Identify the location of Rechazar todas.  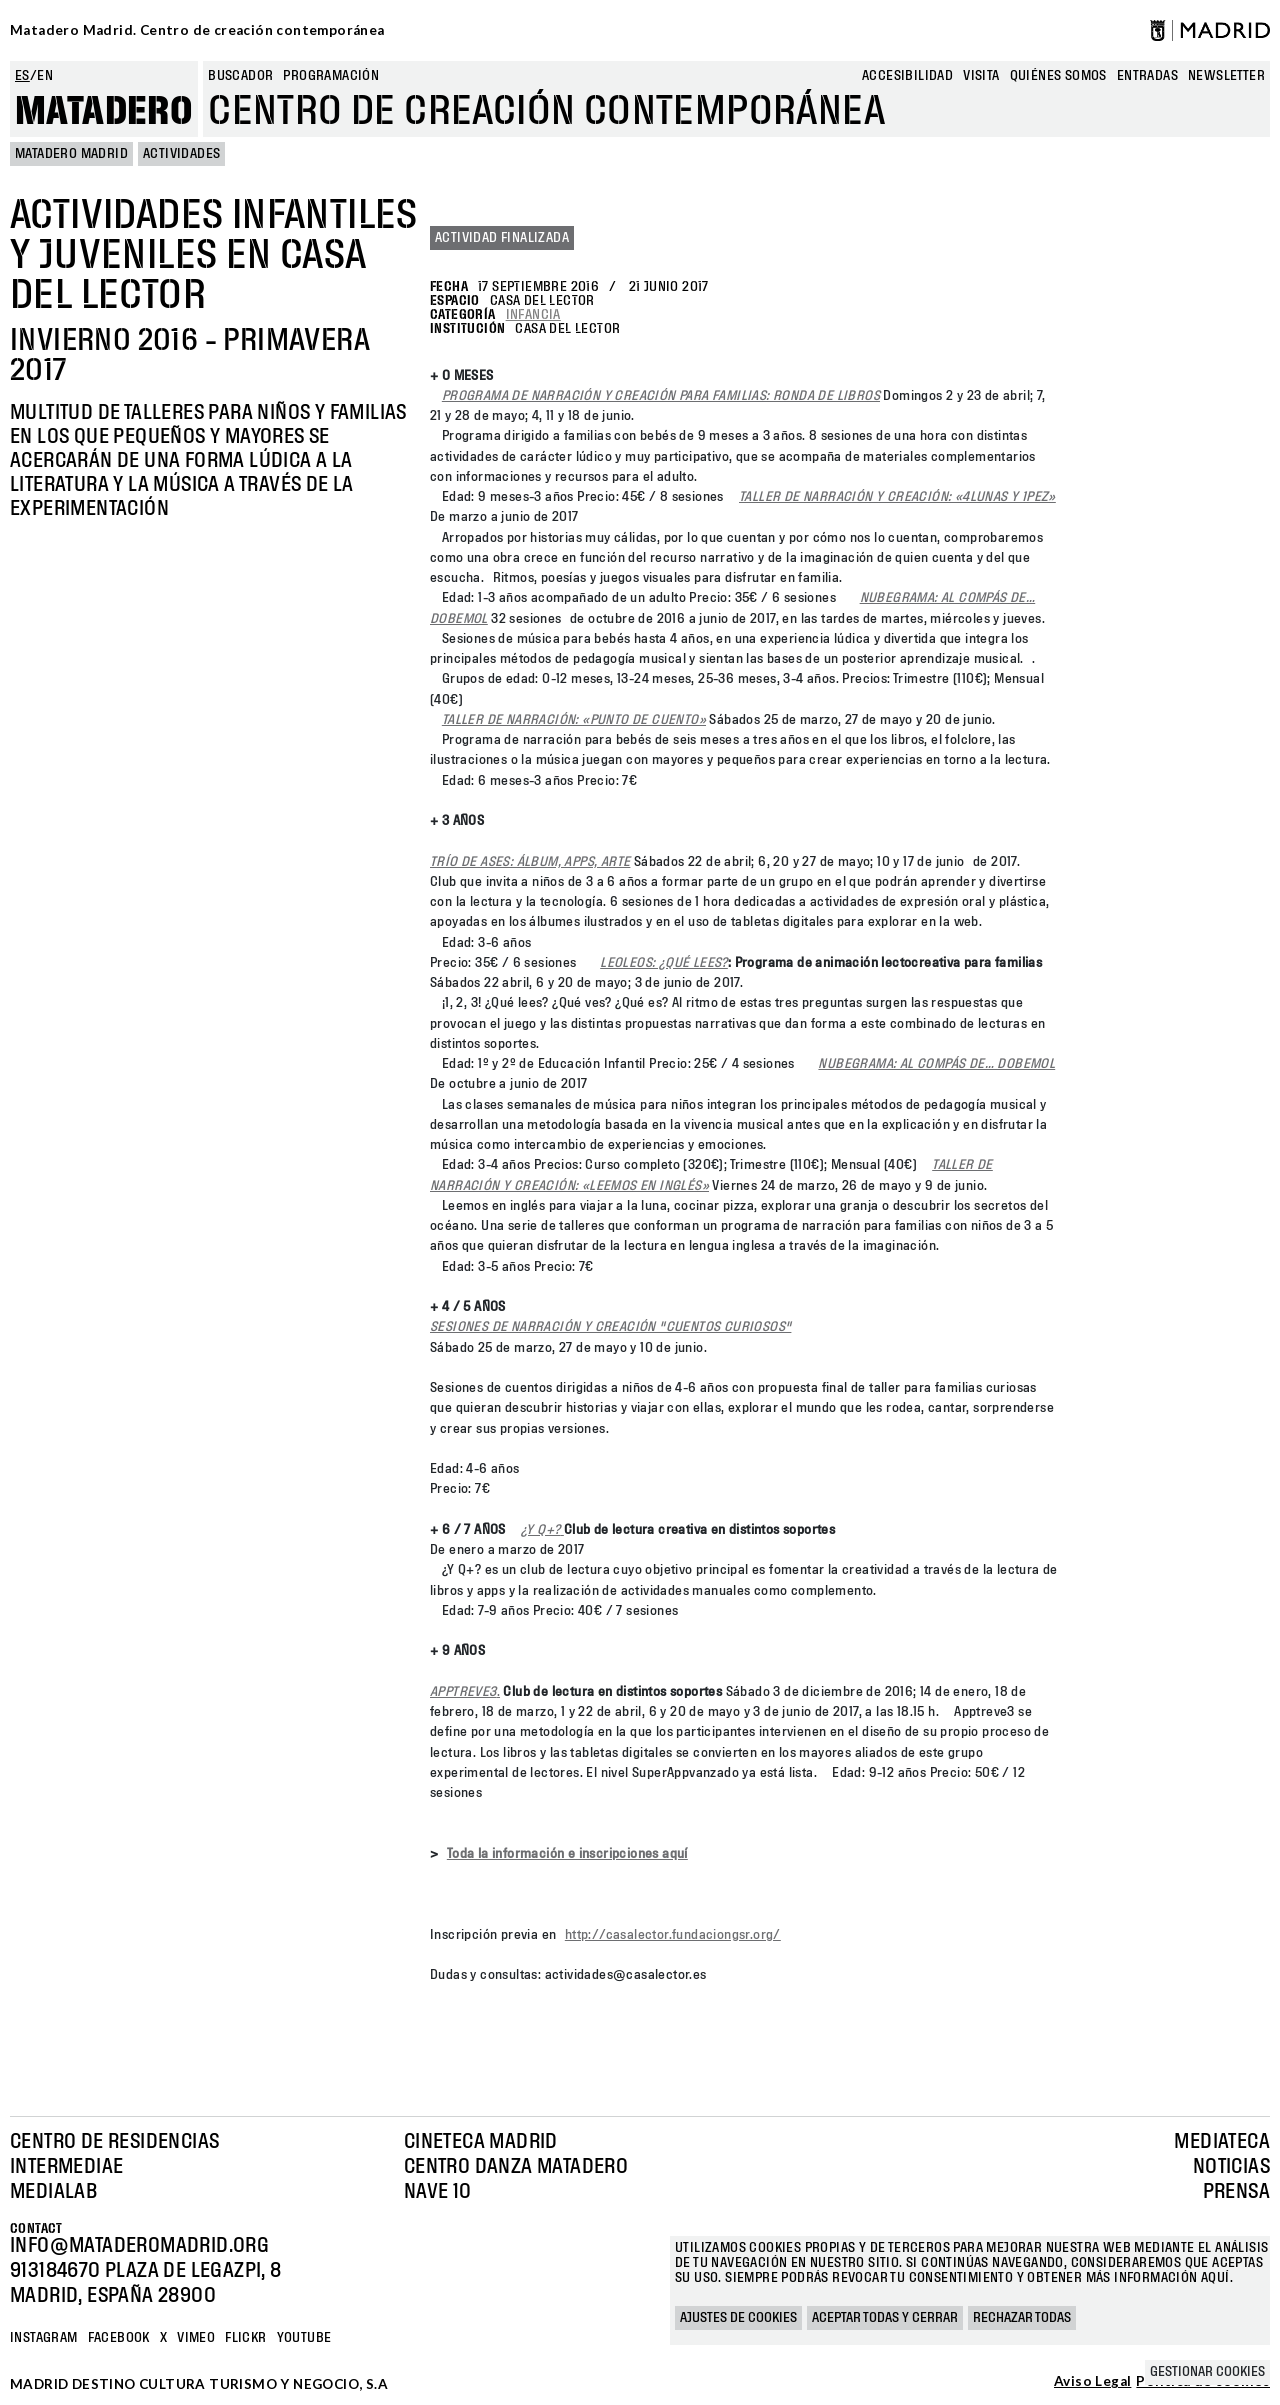
(1022, 2318).